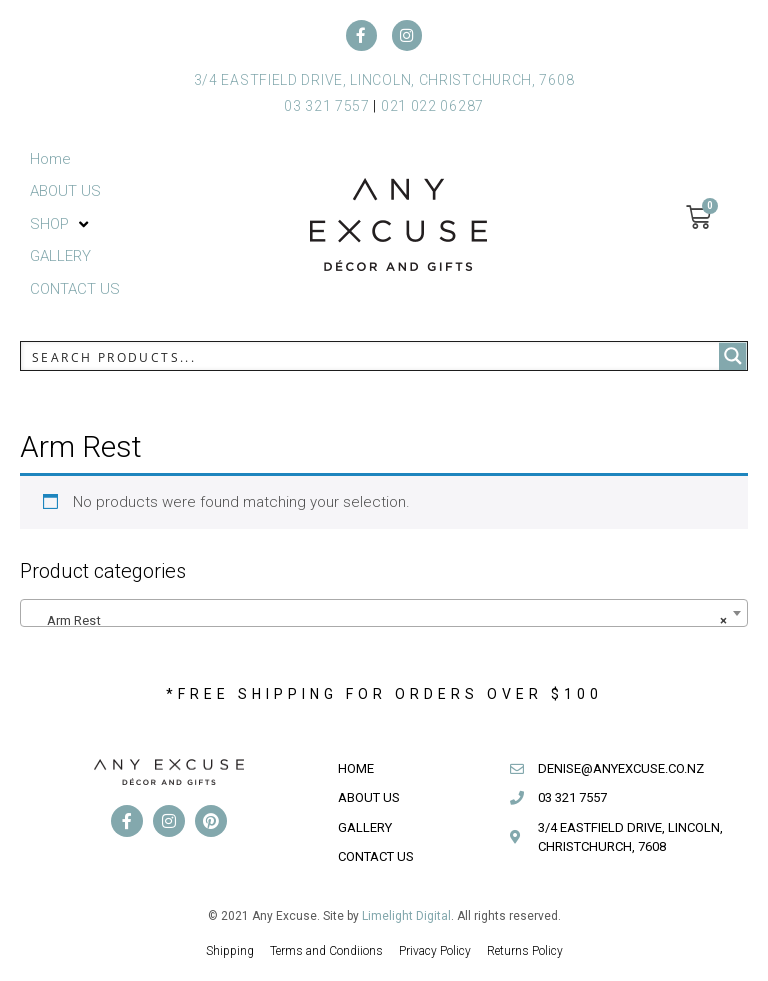 The width and height of the screenshot is (768, 981). What do you see at coordinates (378, 622) in the screenshot?
I see `Arm Rest [textbox]` at bounding box center [378, 622].